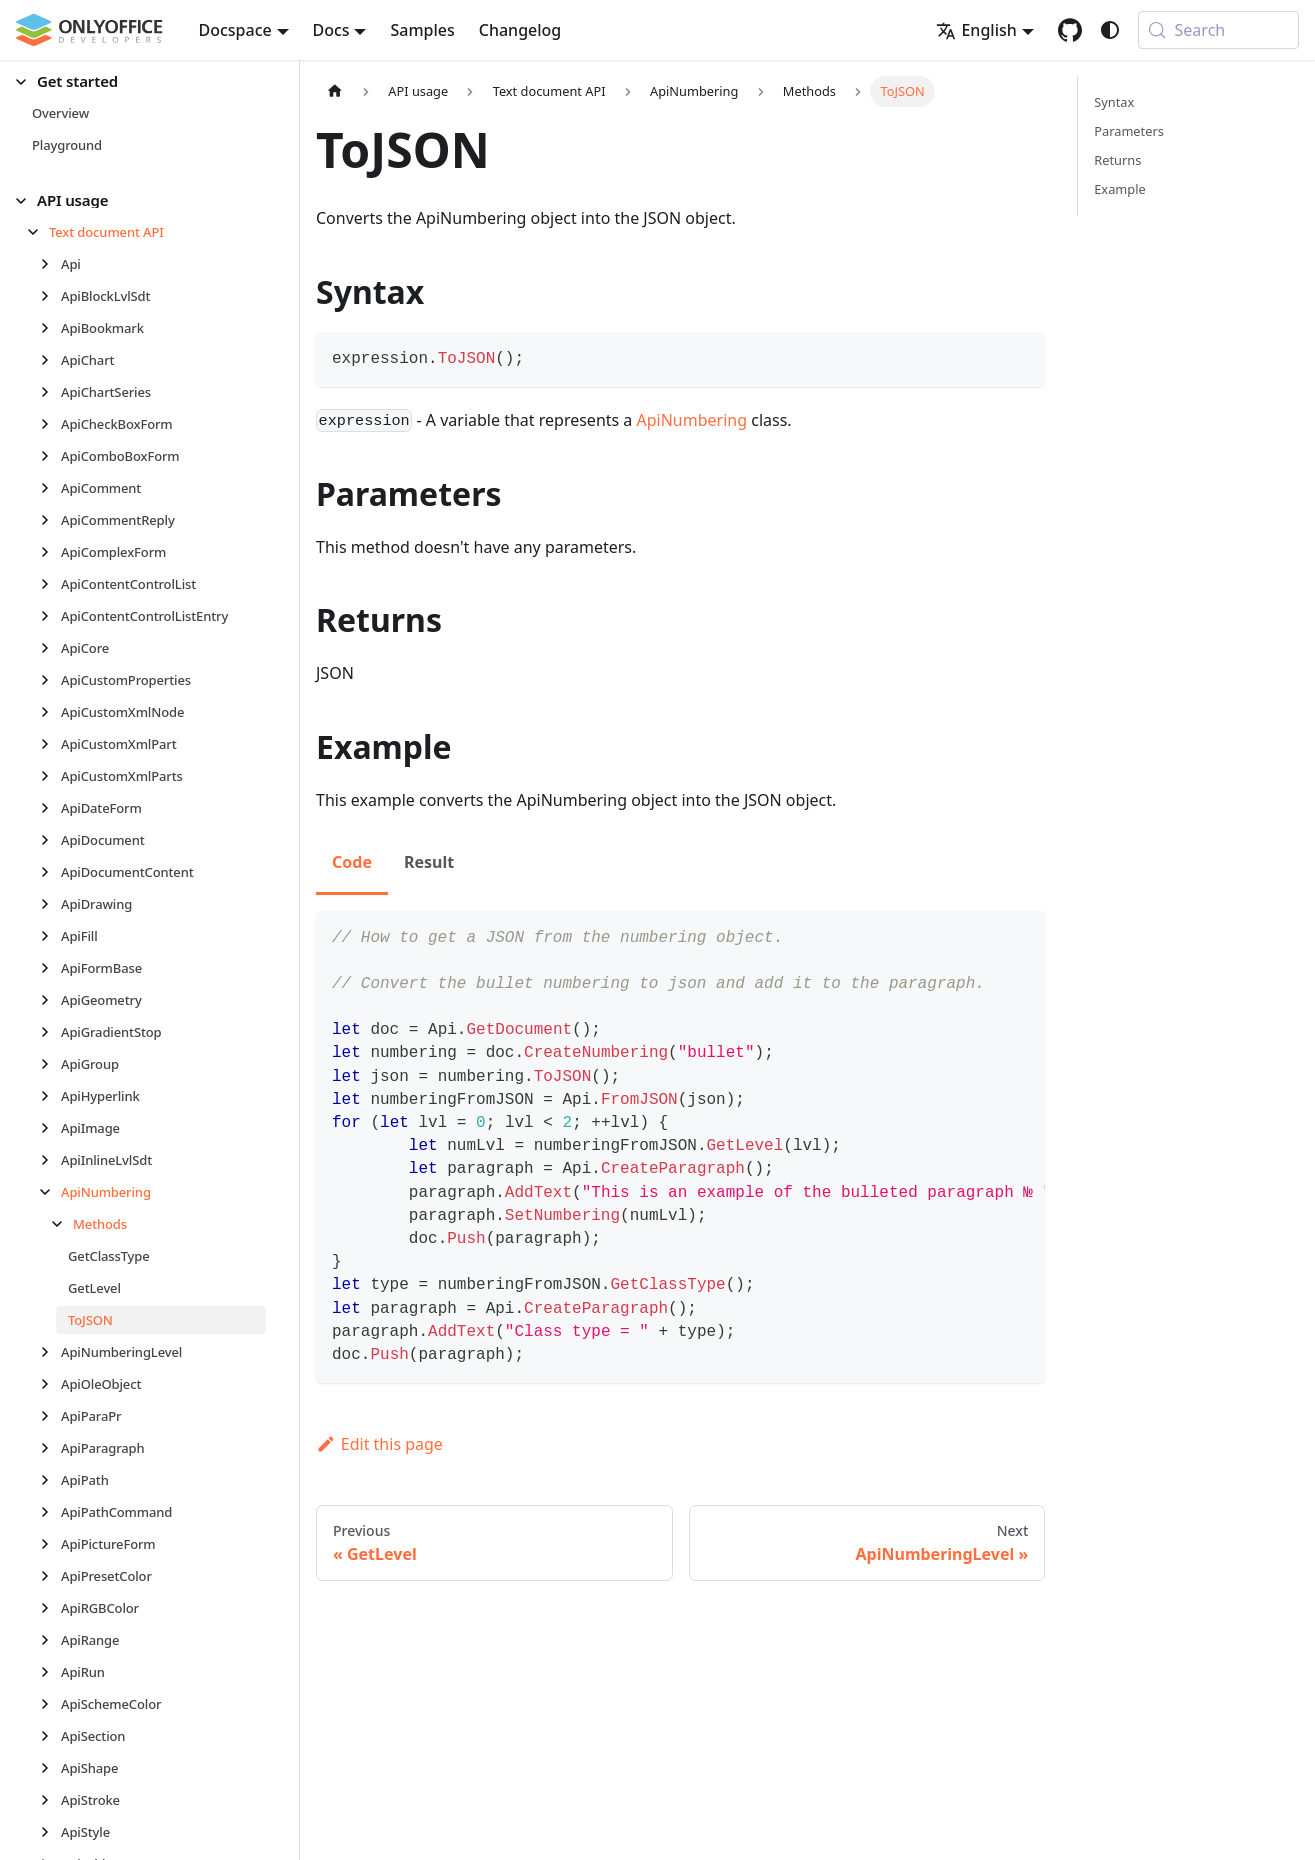 The image size is (1315, 1860). I want to click on Returns, so click(1117, 160).